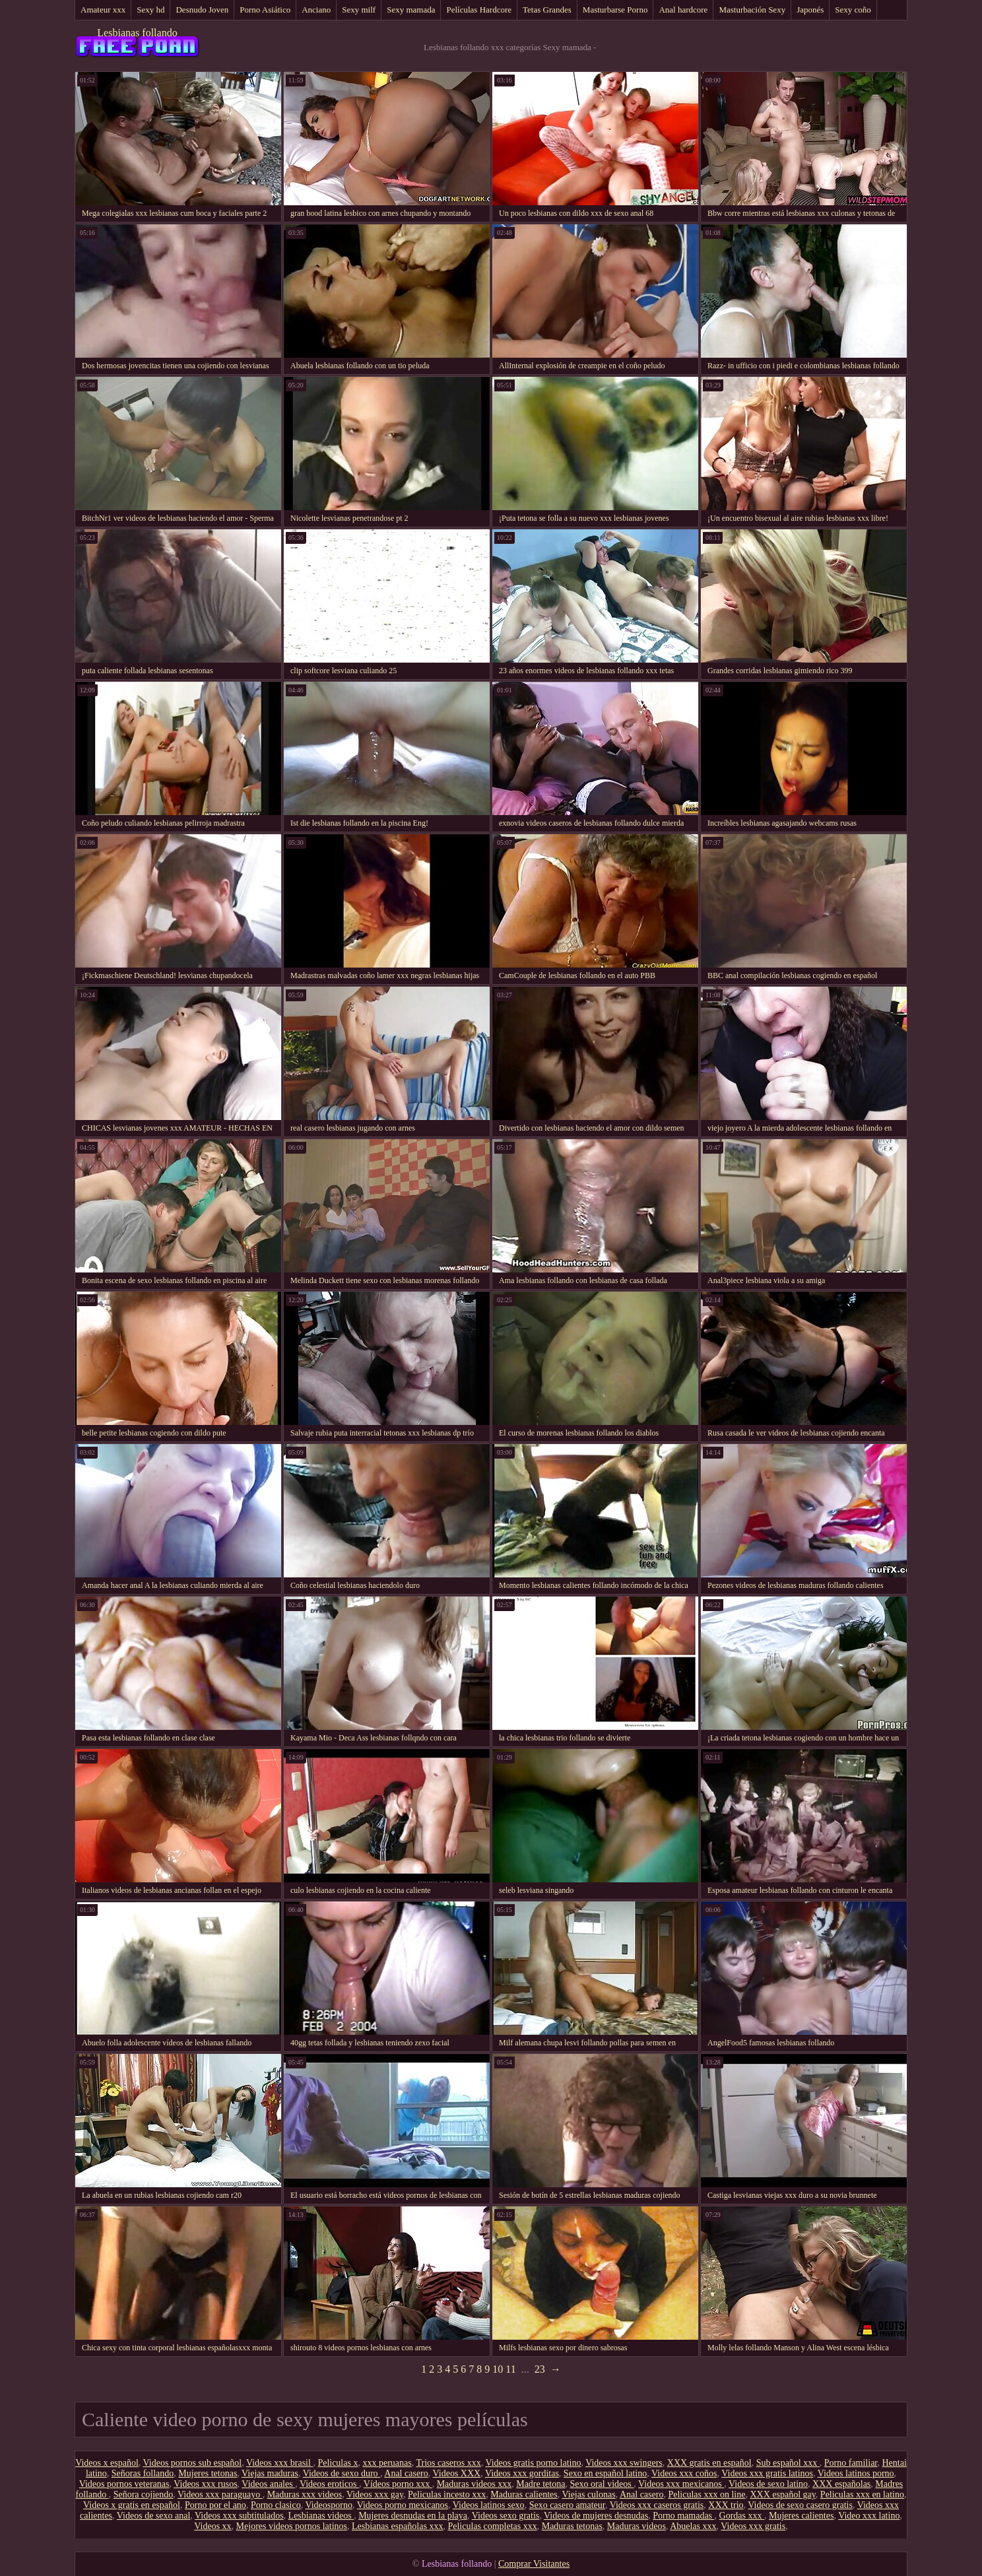 Image resolution: width=982 pixels, height=2576 pixels. I want to click on Señoras follando, so click(143, 2473).